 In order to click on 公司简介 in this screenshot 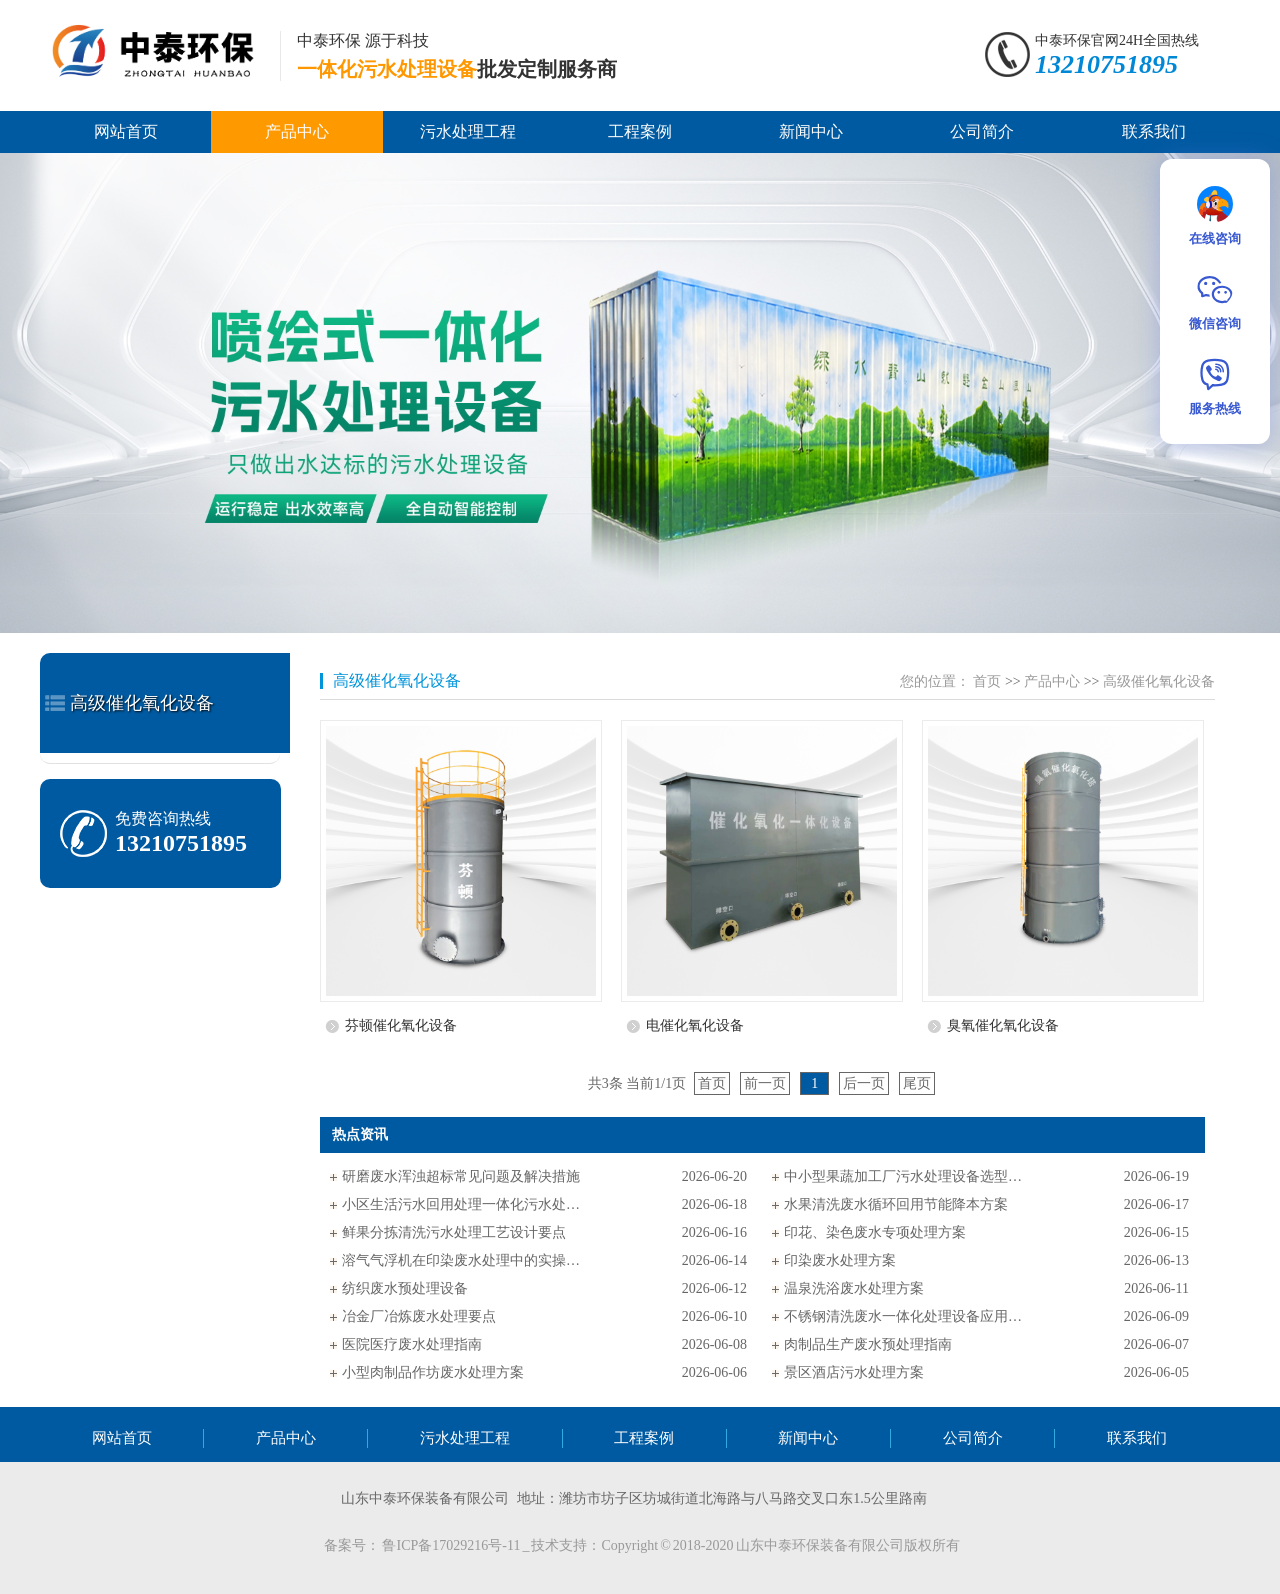, I will do `click(982, 131)`.